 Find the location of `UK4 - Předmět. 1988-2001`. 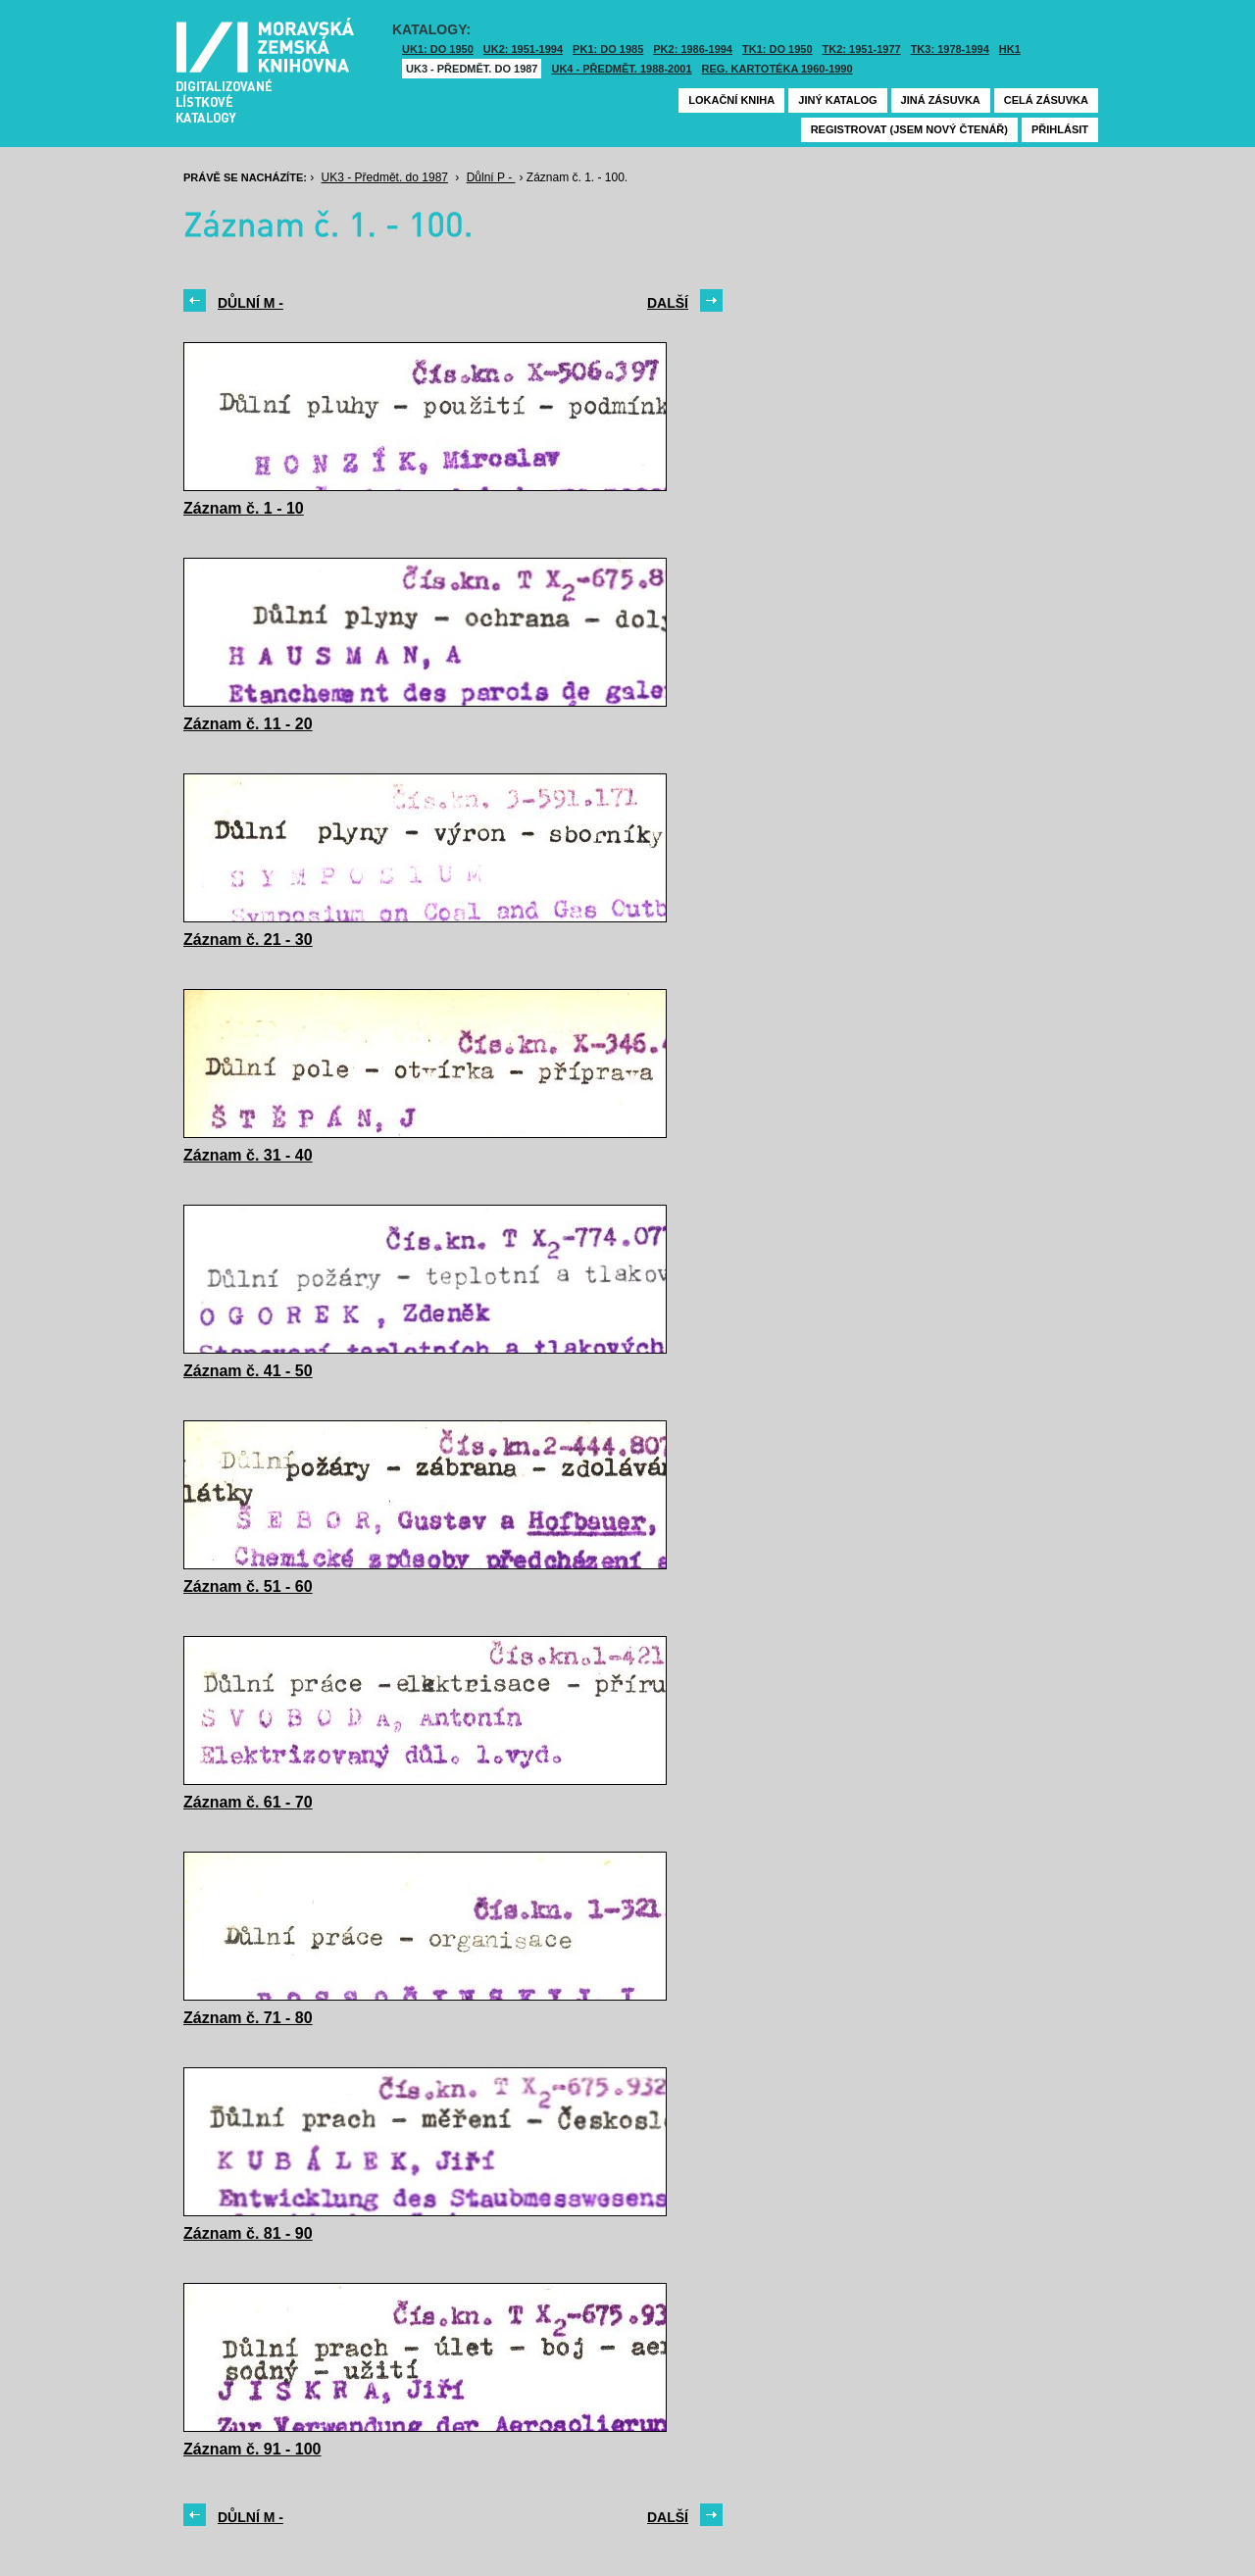

UK4 - Předmět. 1988-2001 is located at coordinates (621, 68).